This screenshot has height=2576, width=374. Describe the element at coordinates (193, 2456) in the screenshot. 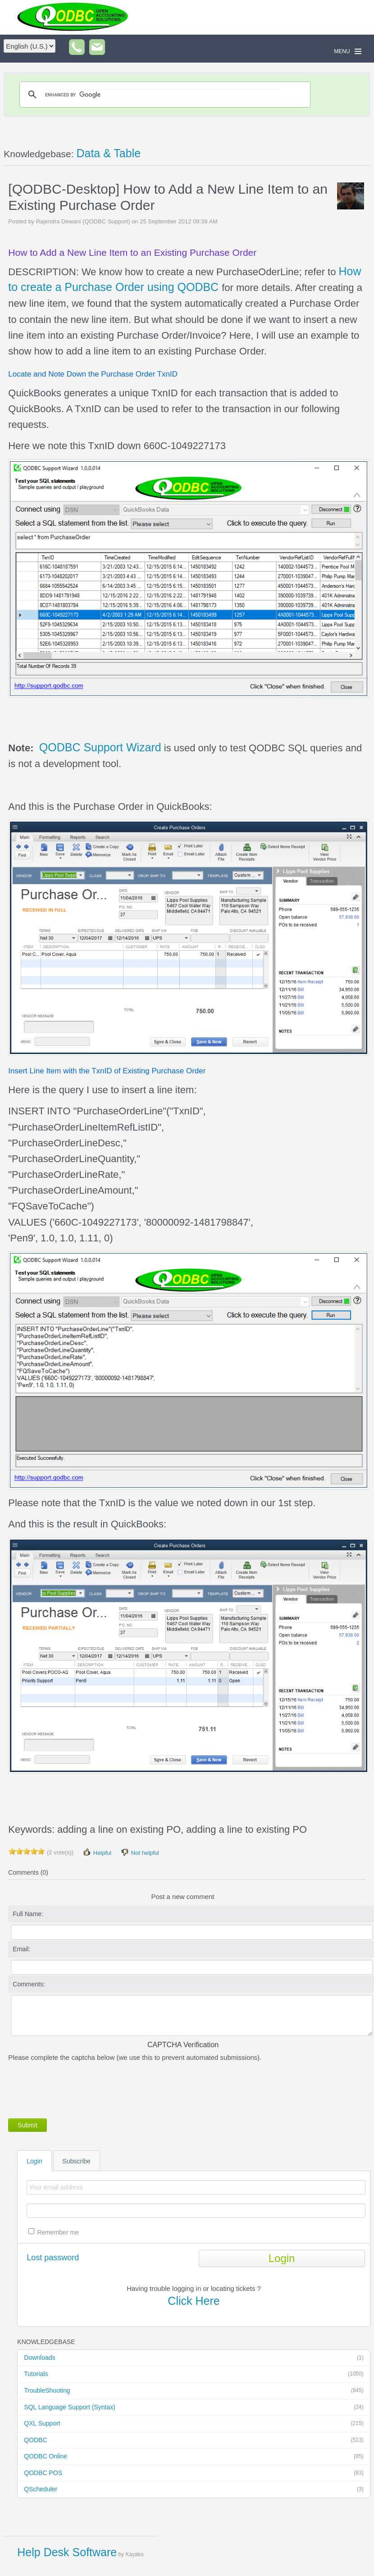

I see `QODBC Online` at that location.